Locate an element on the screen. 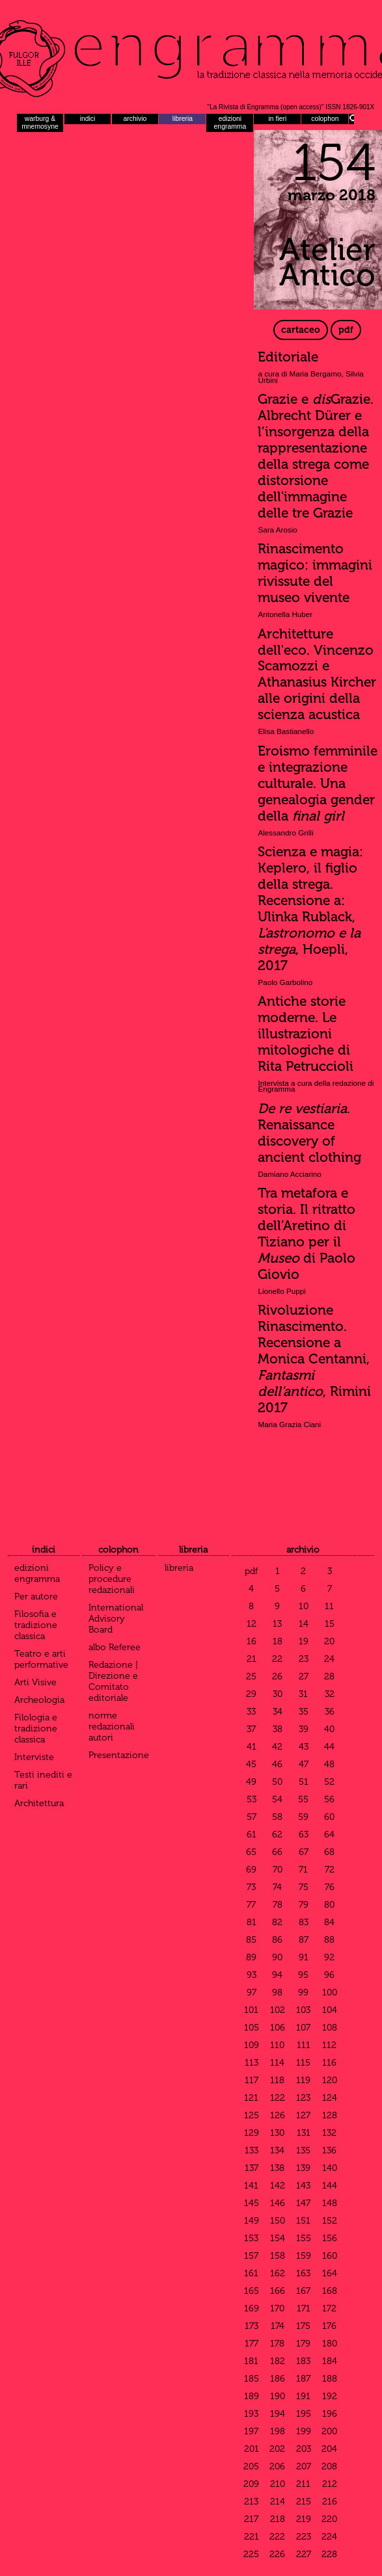 The width and height of the screenshot is (382, 2576). 14 is located at coordinates (303, 1623).